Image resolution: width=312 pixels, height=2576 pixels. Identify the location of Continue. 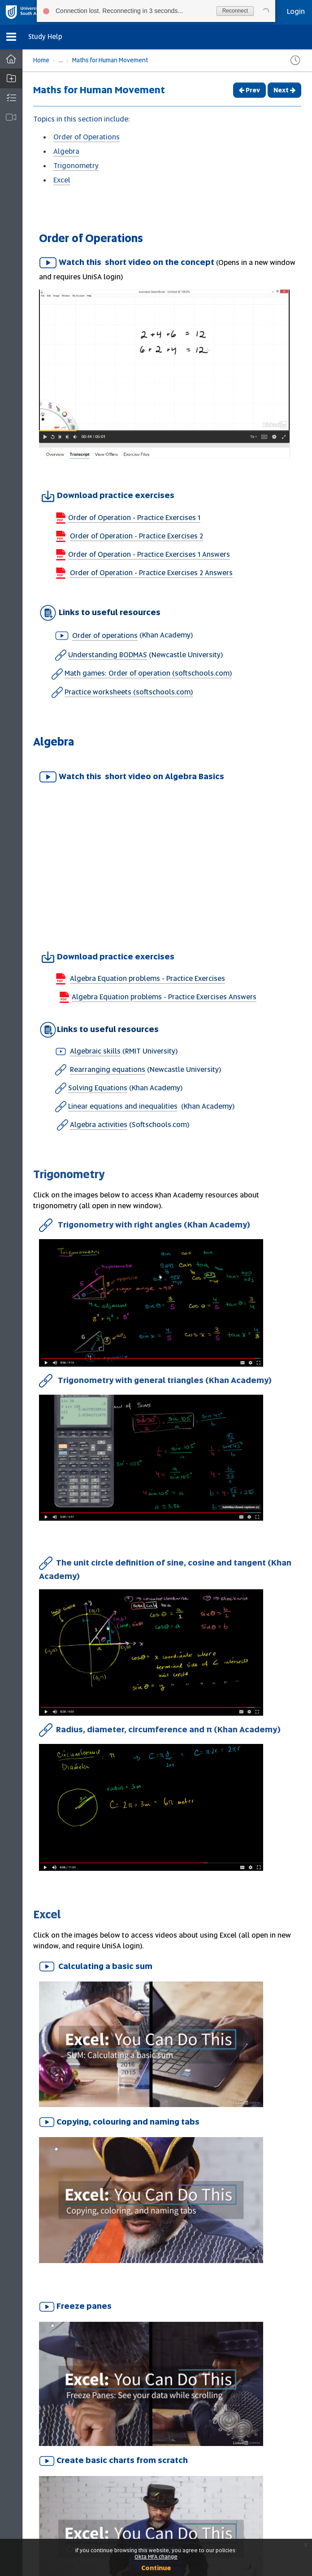
(156, 2568).